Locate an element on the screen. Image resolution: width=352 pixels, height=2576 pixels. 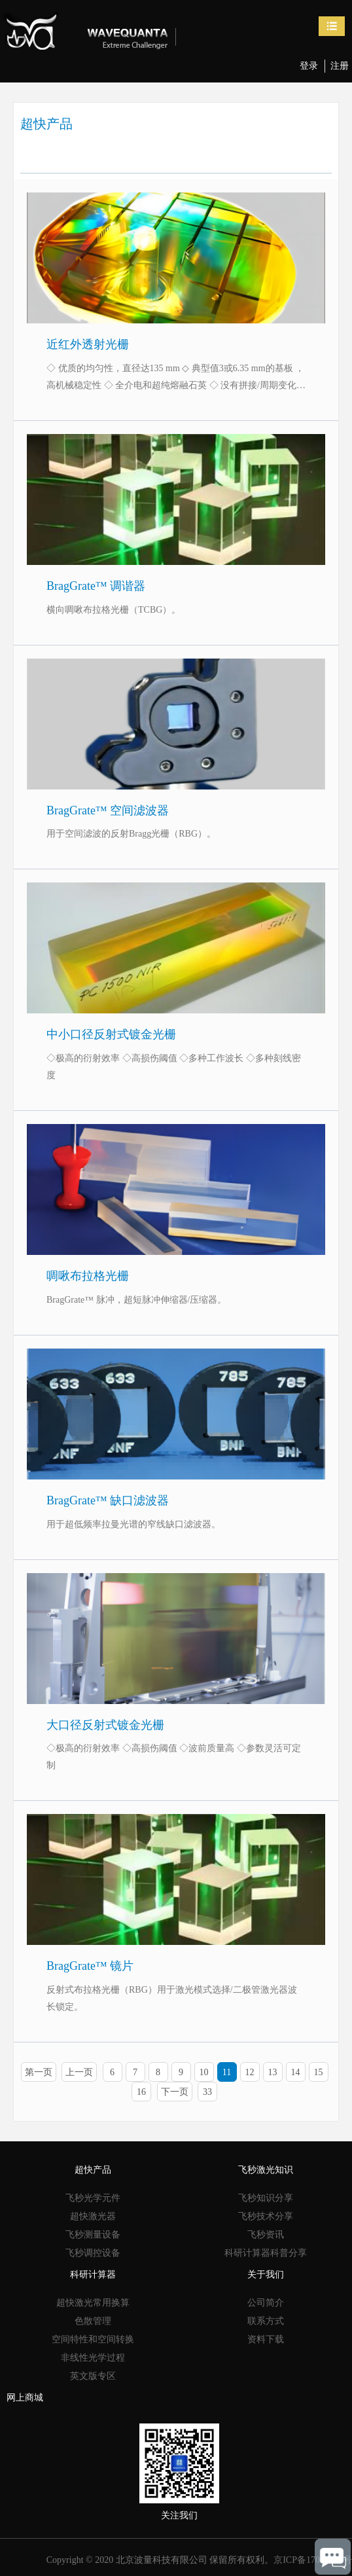
12 is located at coordinates (250, 2072).